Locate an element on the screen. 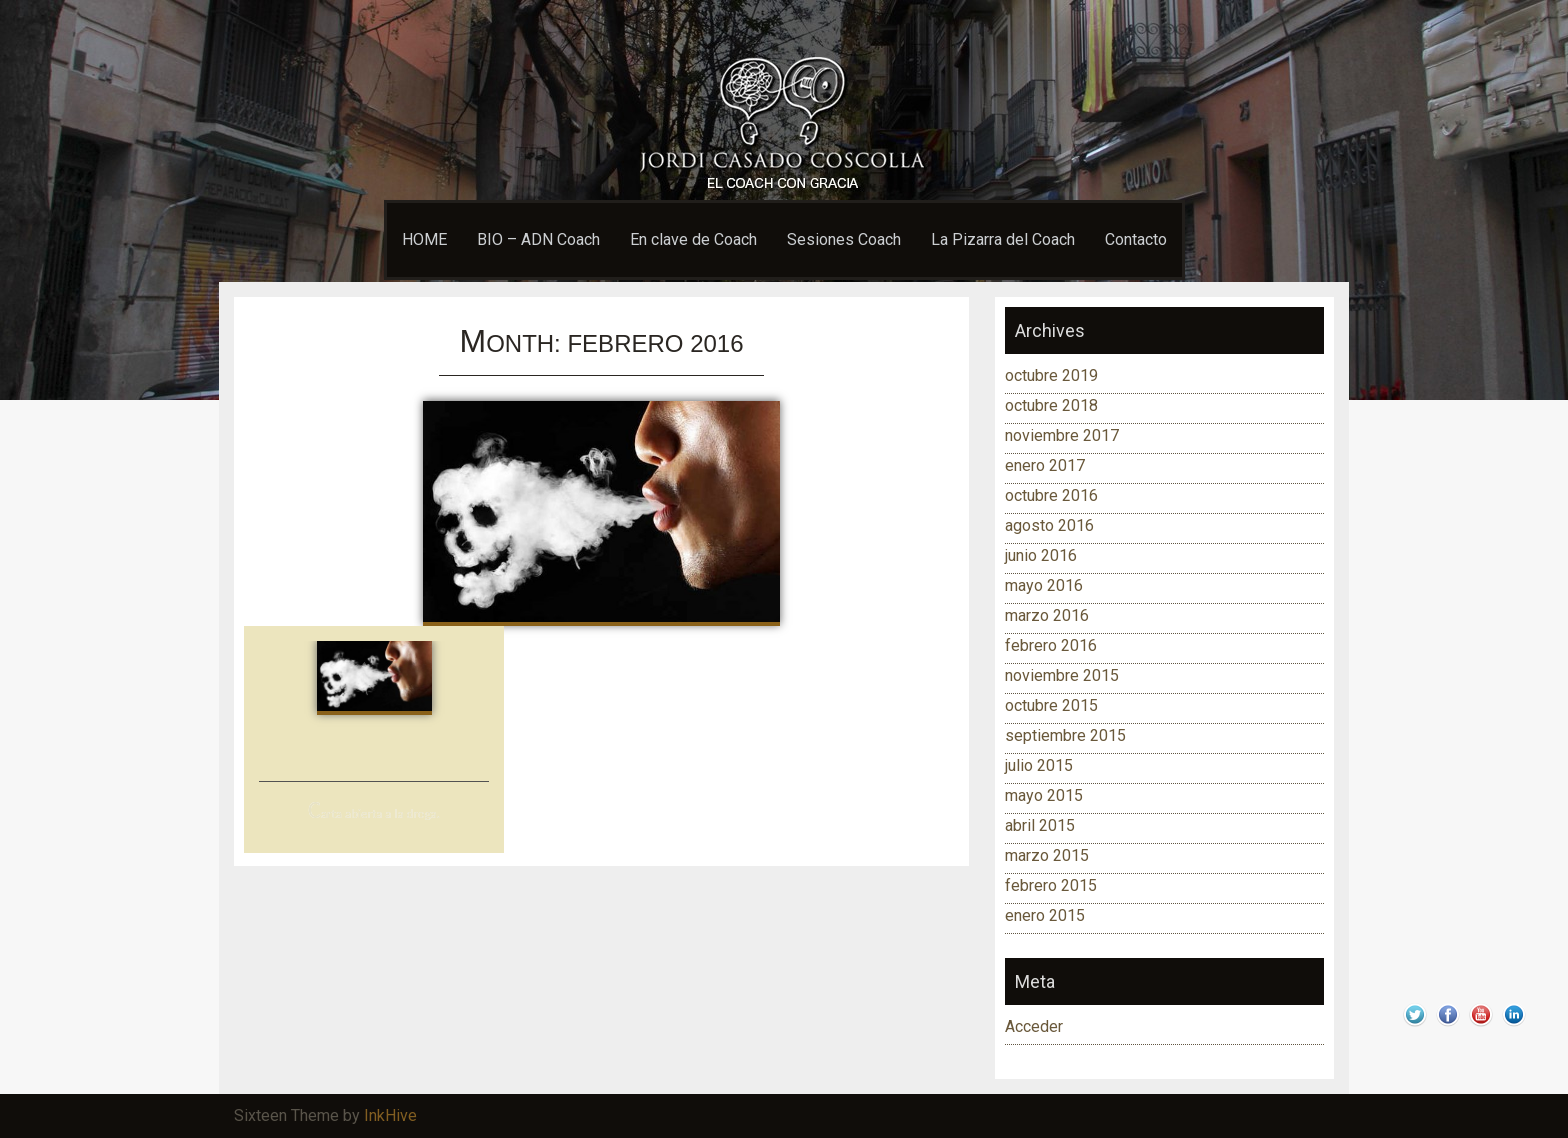 The image size is (1568, 1138). mayo 2015 is located at coordinates (1044, 795).